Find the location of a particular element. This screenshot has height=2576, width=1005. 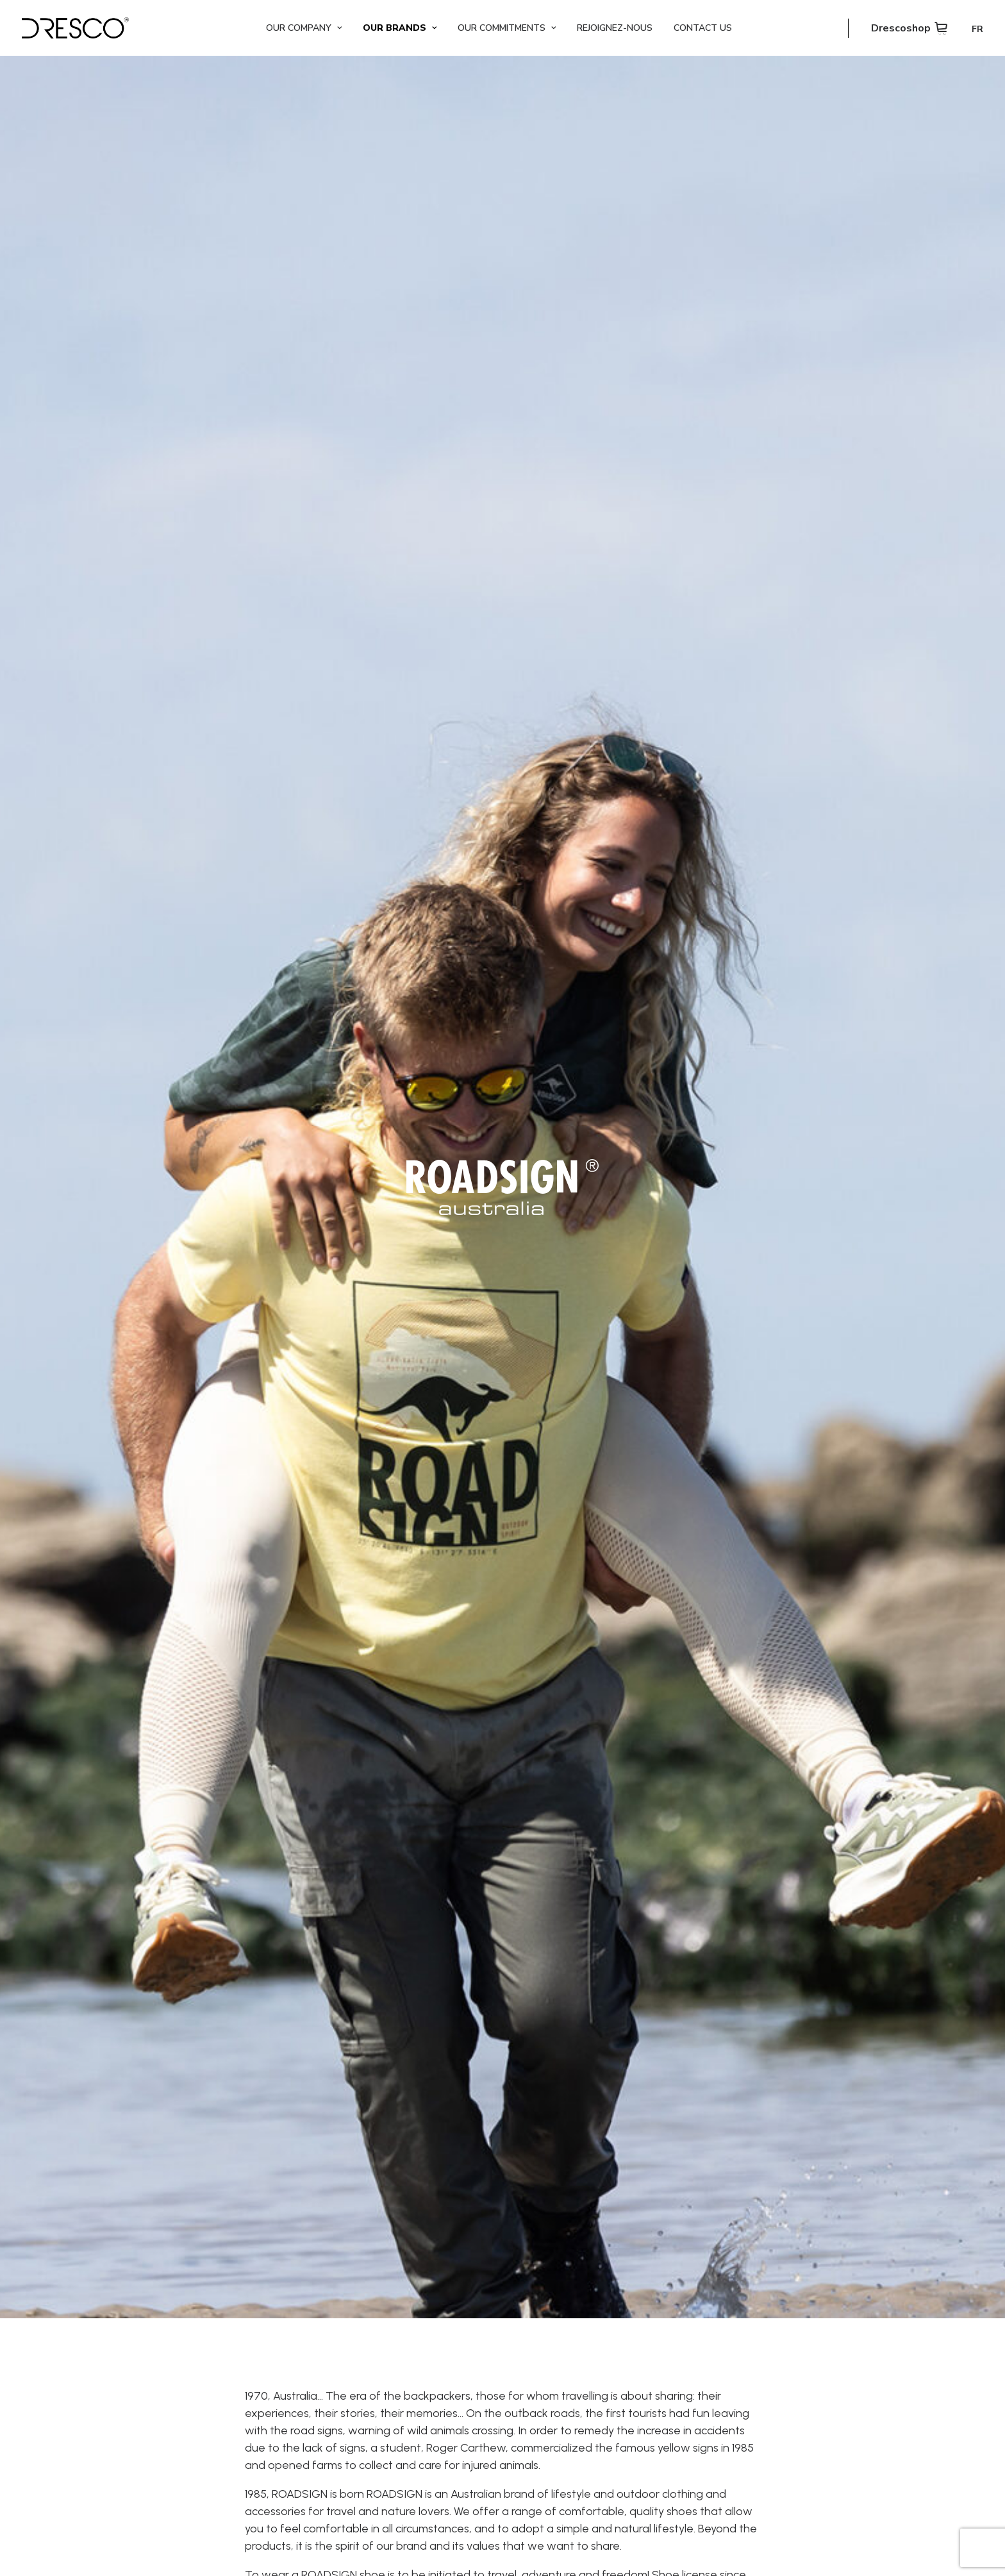

Rejoignez-nous is located at coordinates (614, 28).